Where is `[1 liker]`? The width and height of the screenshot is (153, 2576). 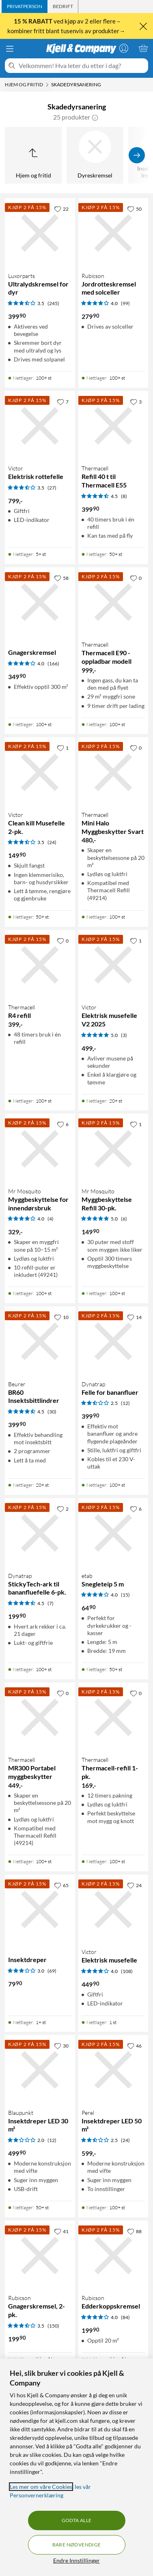
[1 liker] is located at coordinates (63, 747).